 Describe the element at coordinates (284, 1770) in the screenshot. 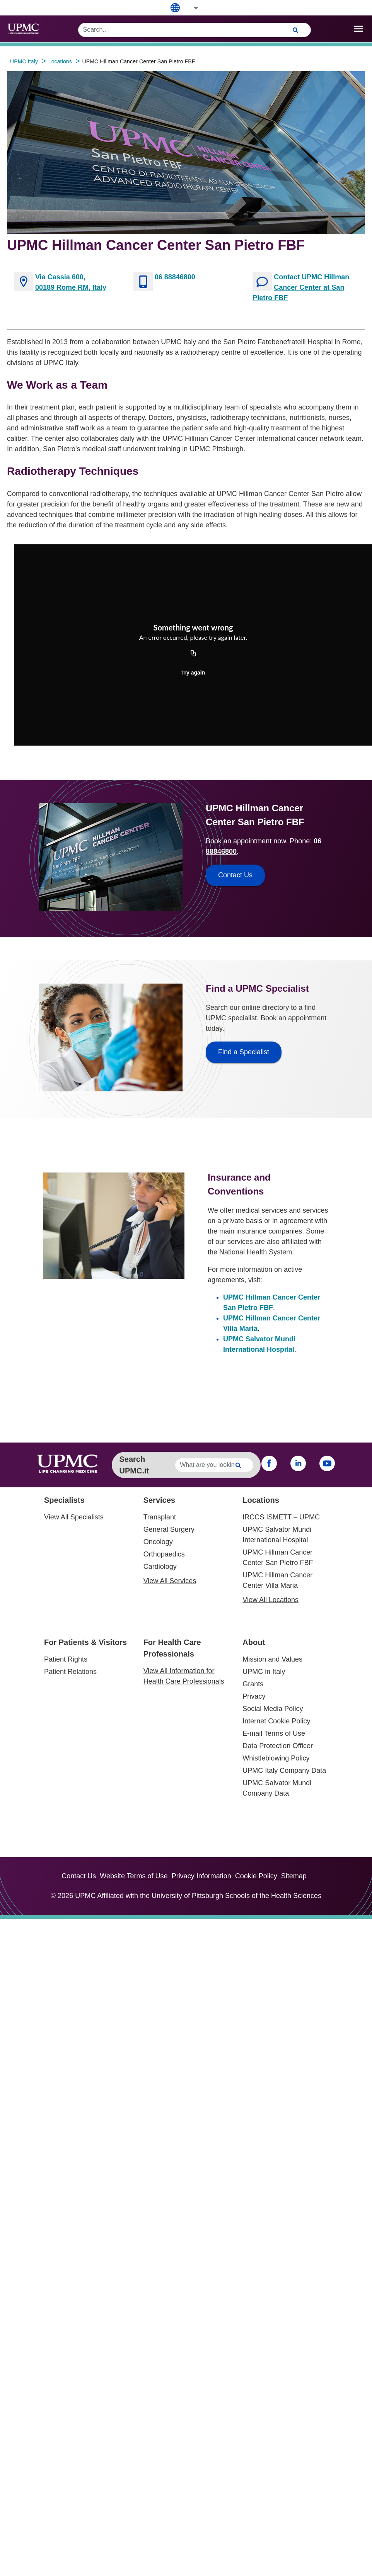

I see `UPMC Italy Company Data` at that location.